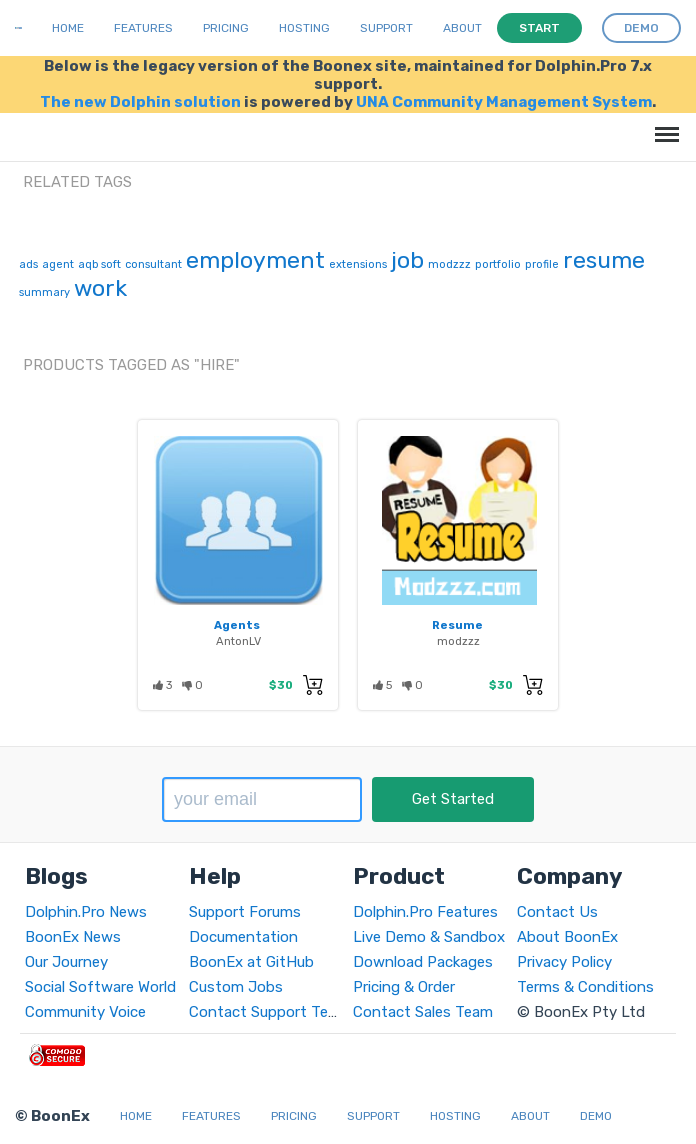 Image resolution: width=696 pixels, height=1144 pixels. Describe the element at coordinates (236, 987) in the screenshot. I see `Custom Jobs` at that location.